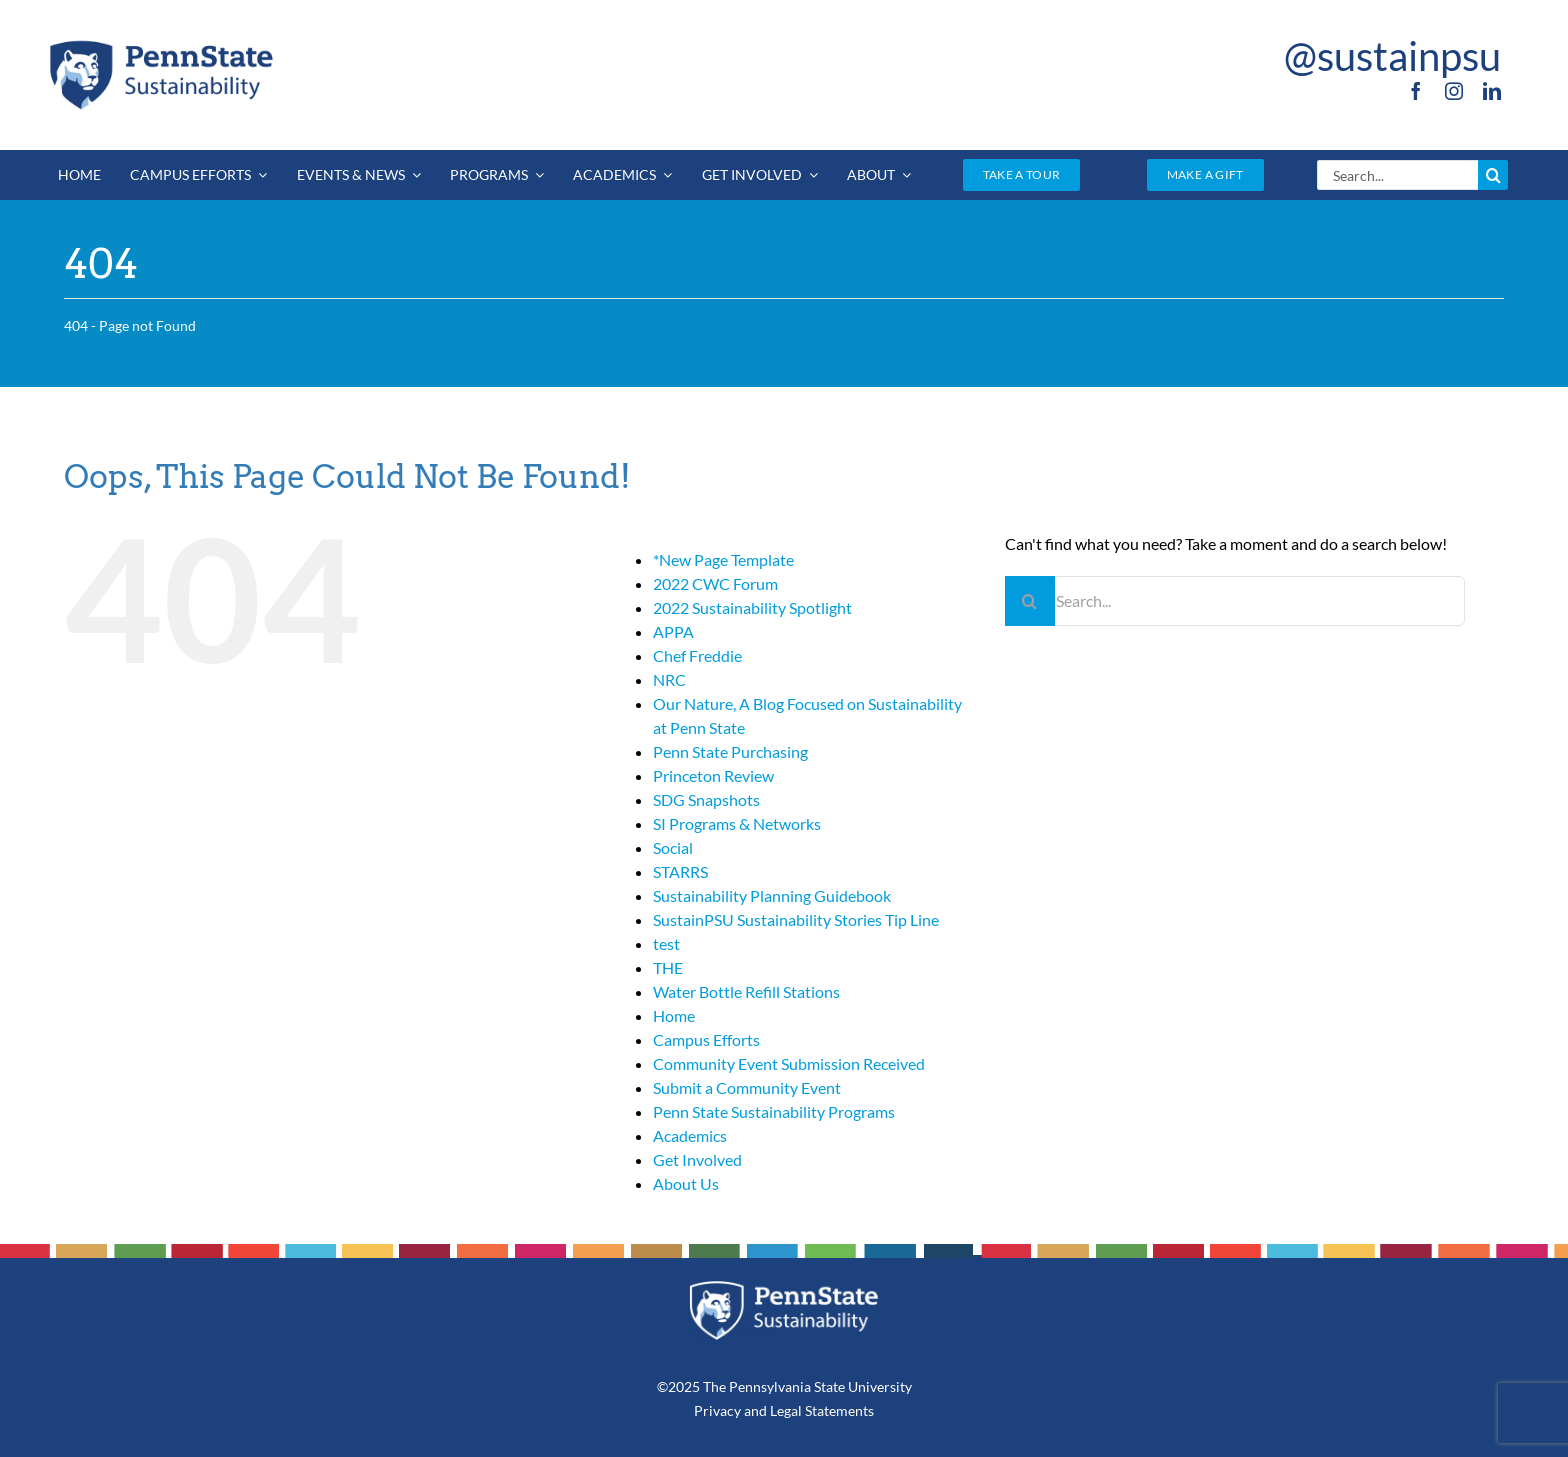 This screenshot has width=1568, height=1457. Describe the element at coordinates (1454, 91) in the screenshot. I see `[instagram]` at that location.